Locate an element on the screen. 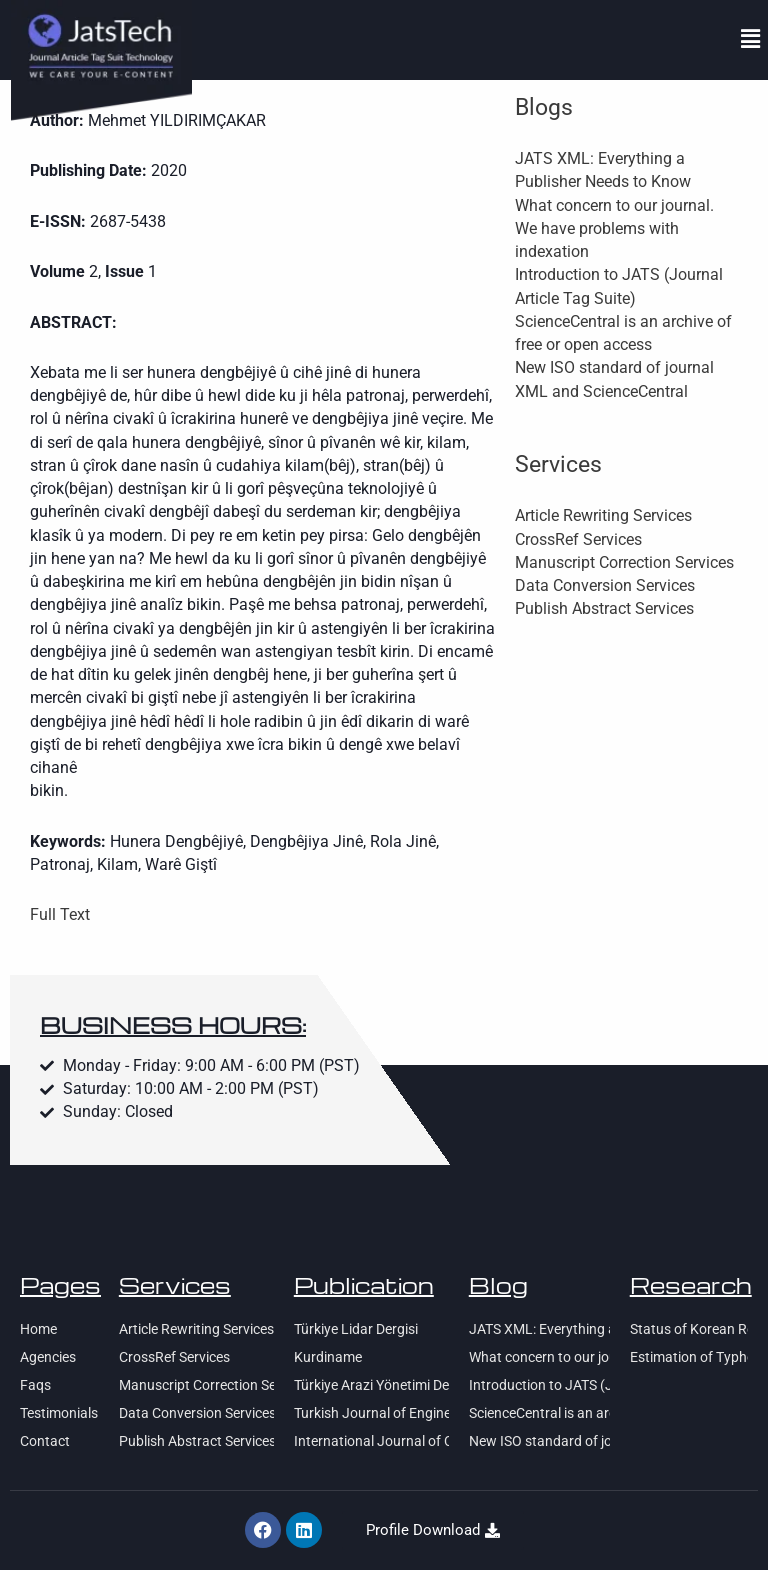 The height and width of the screenshot is (1570, 768). Full Text is located at coordinates (60, 915).